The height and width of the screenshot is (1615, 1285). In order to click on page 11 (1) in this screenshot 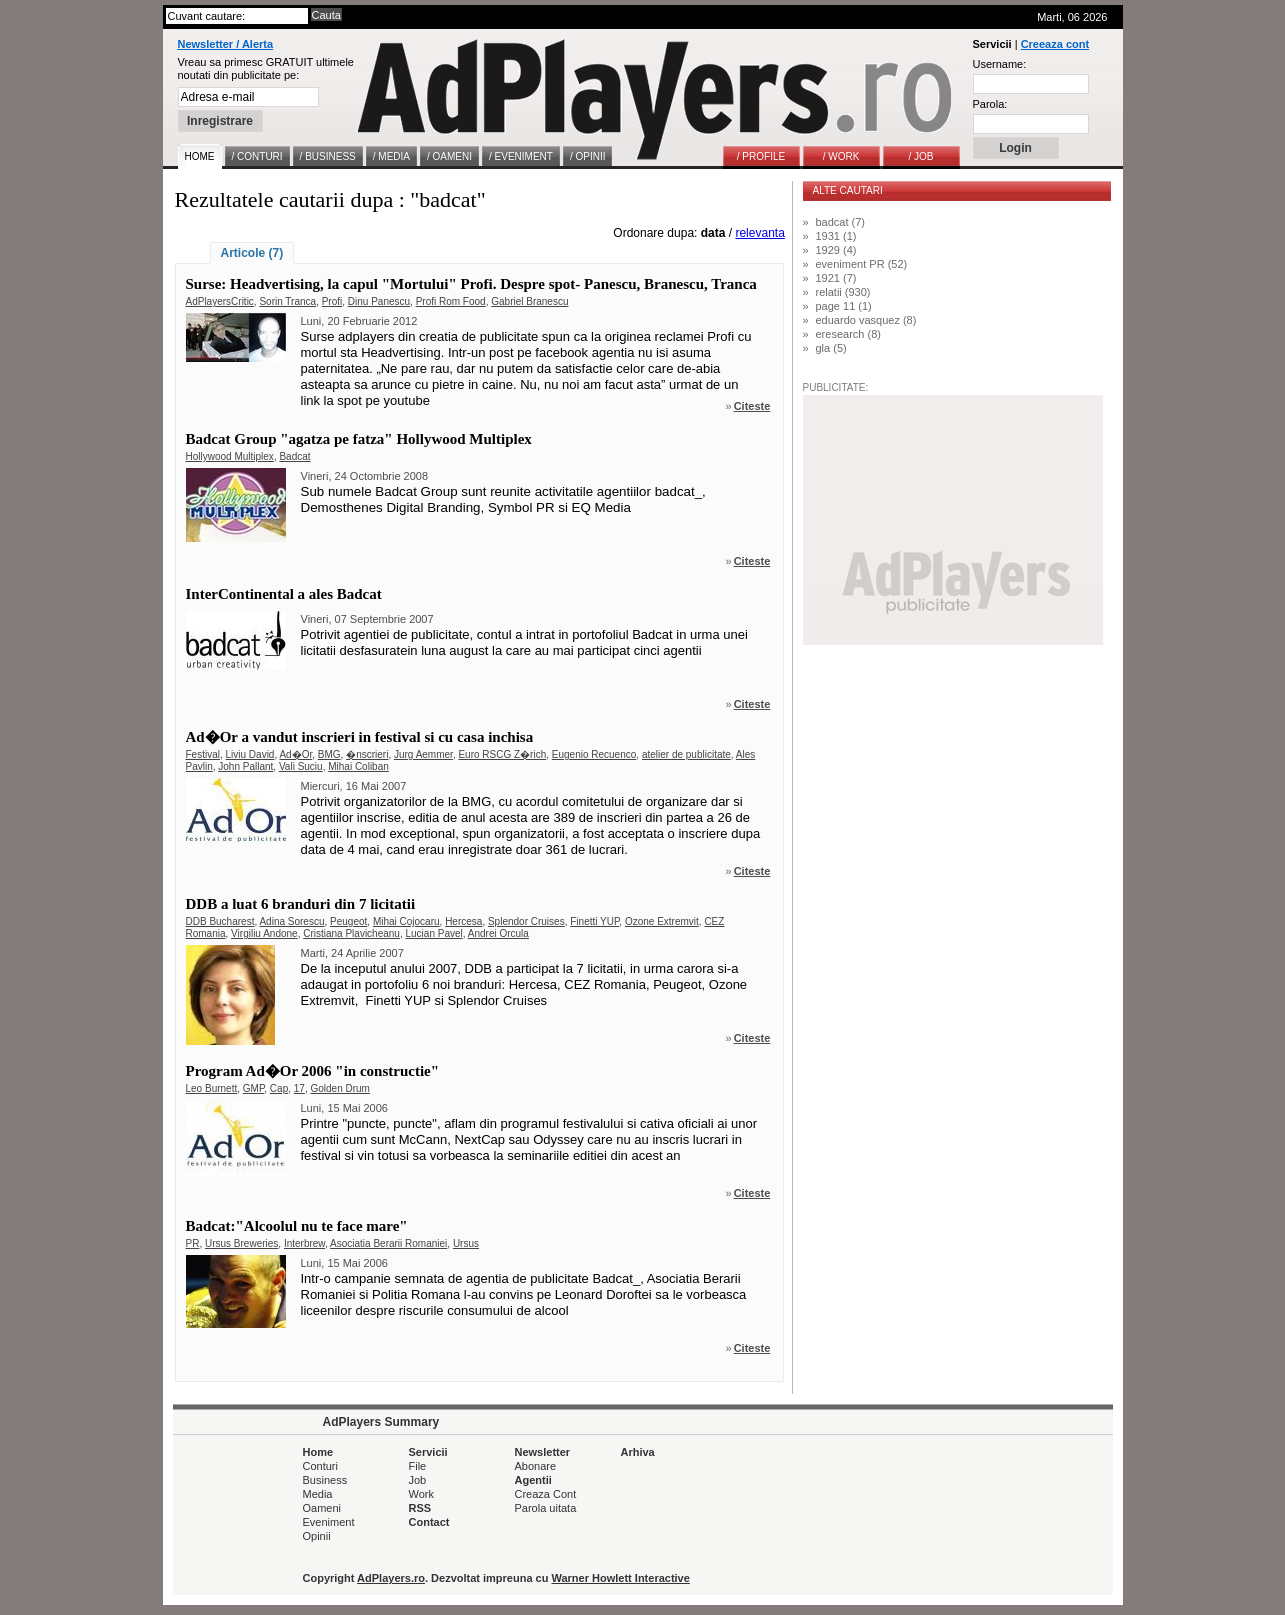, I will do `click(844, 306)`.